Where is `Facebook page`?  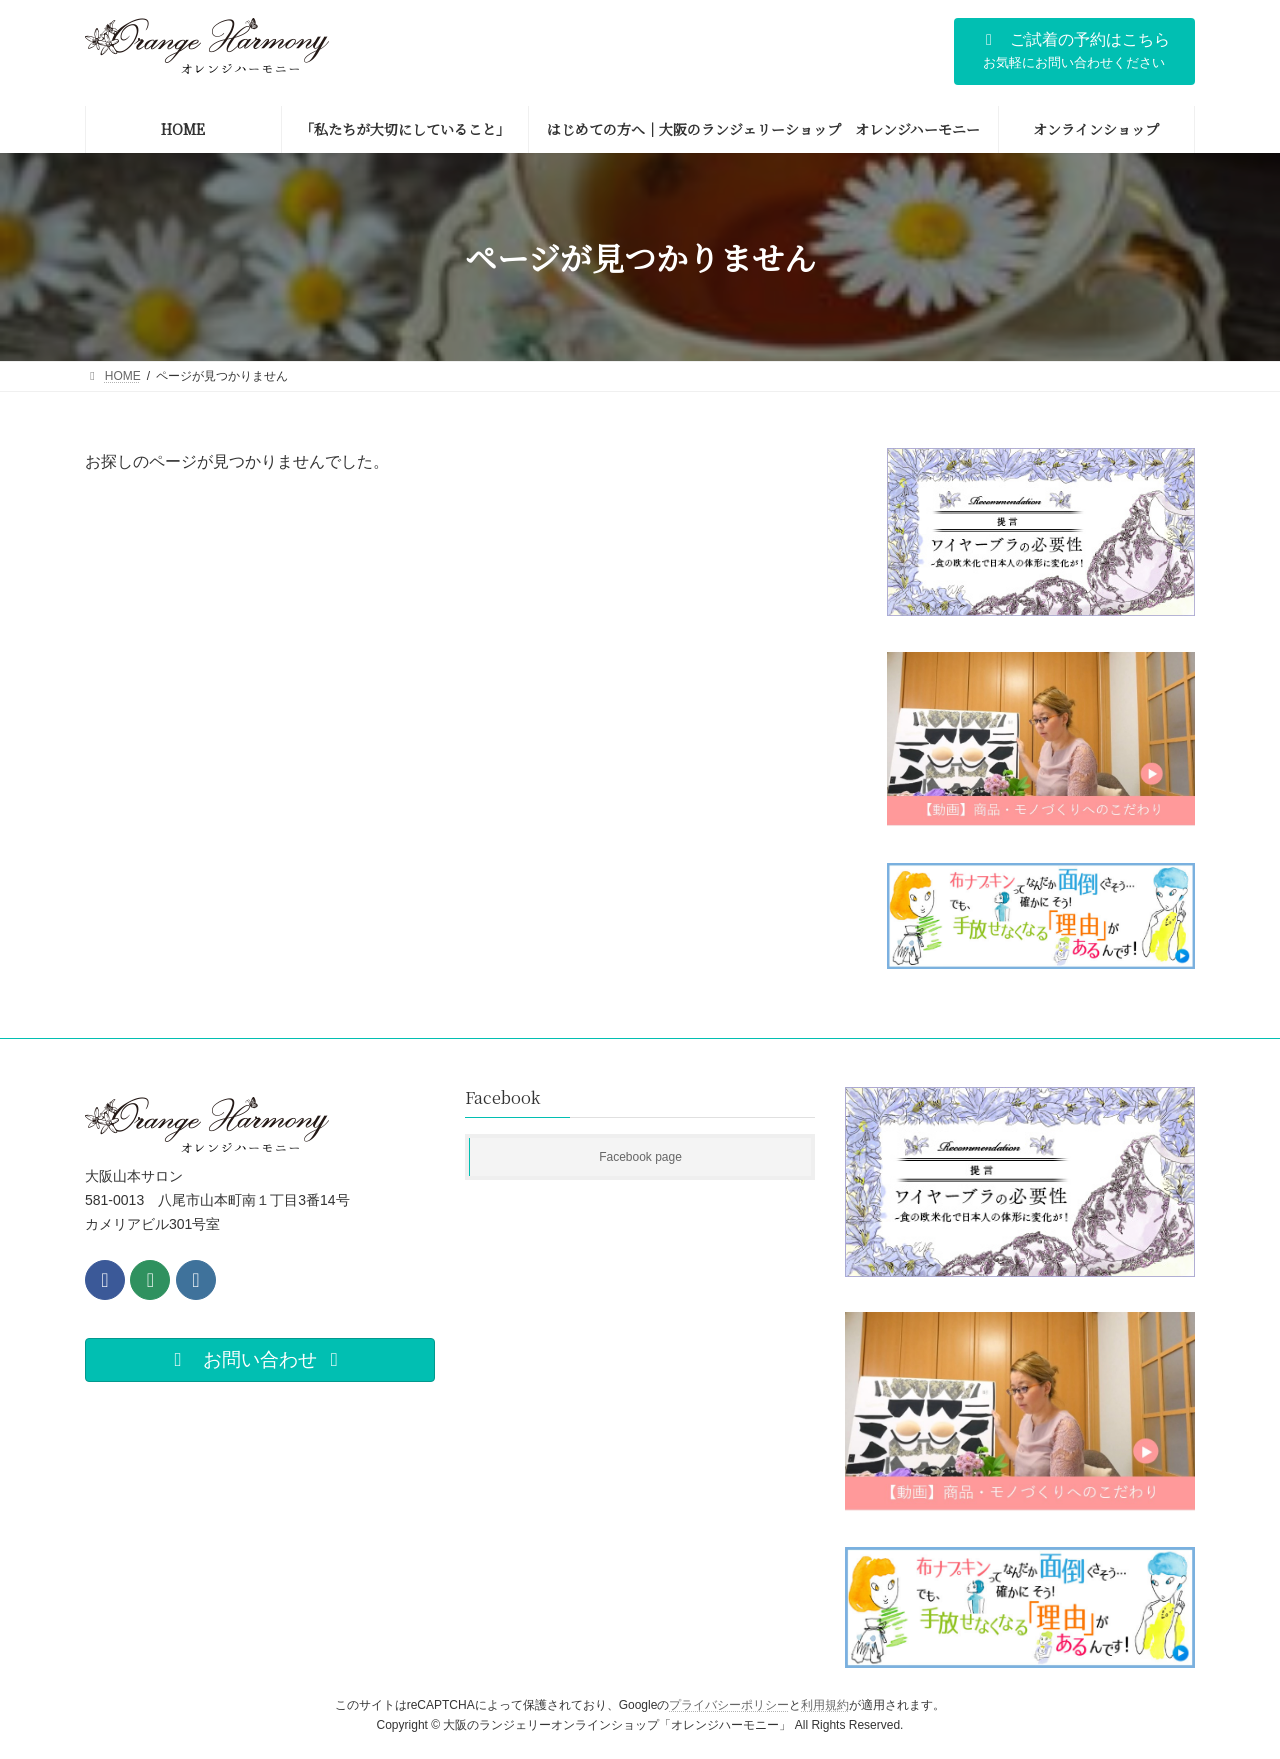
Facebook page is located at coordinates (640, 1157).